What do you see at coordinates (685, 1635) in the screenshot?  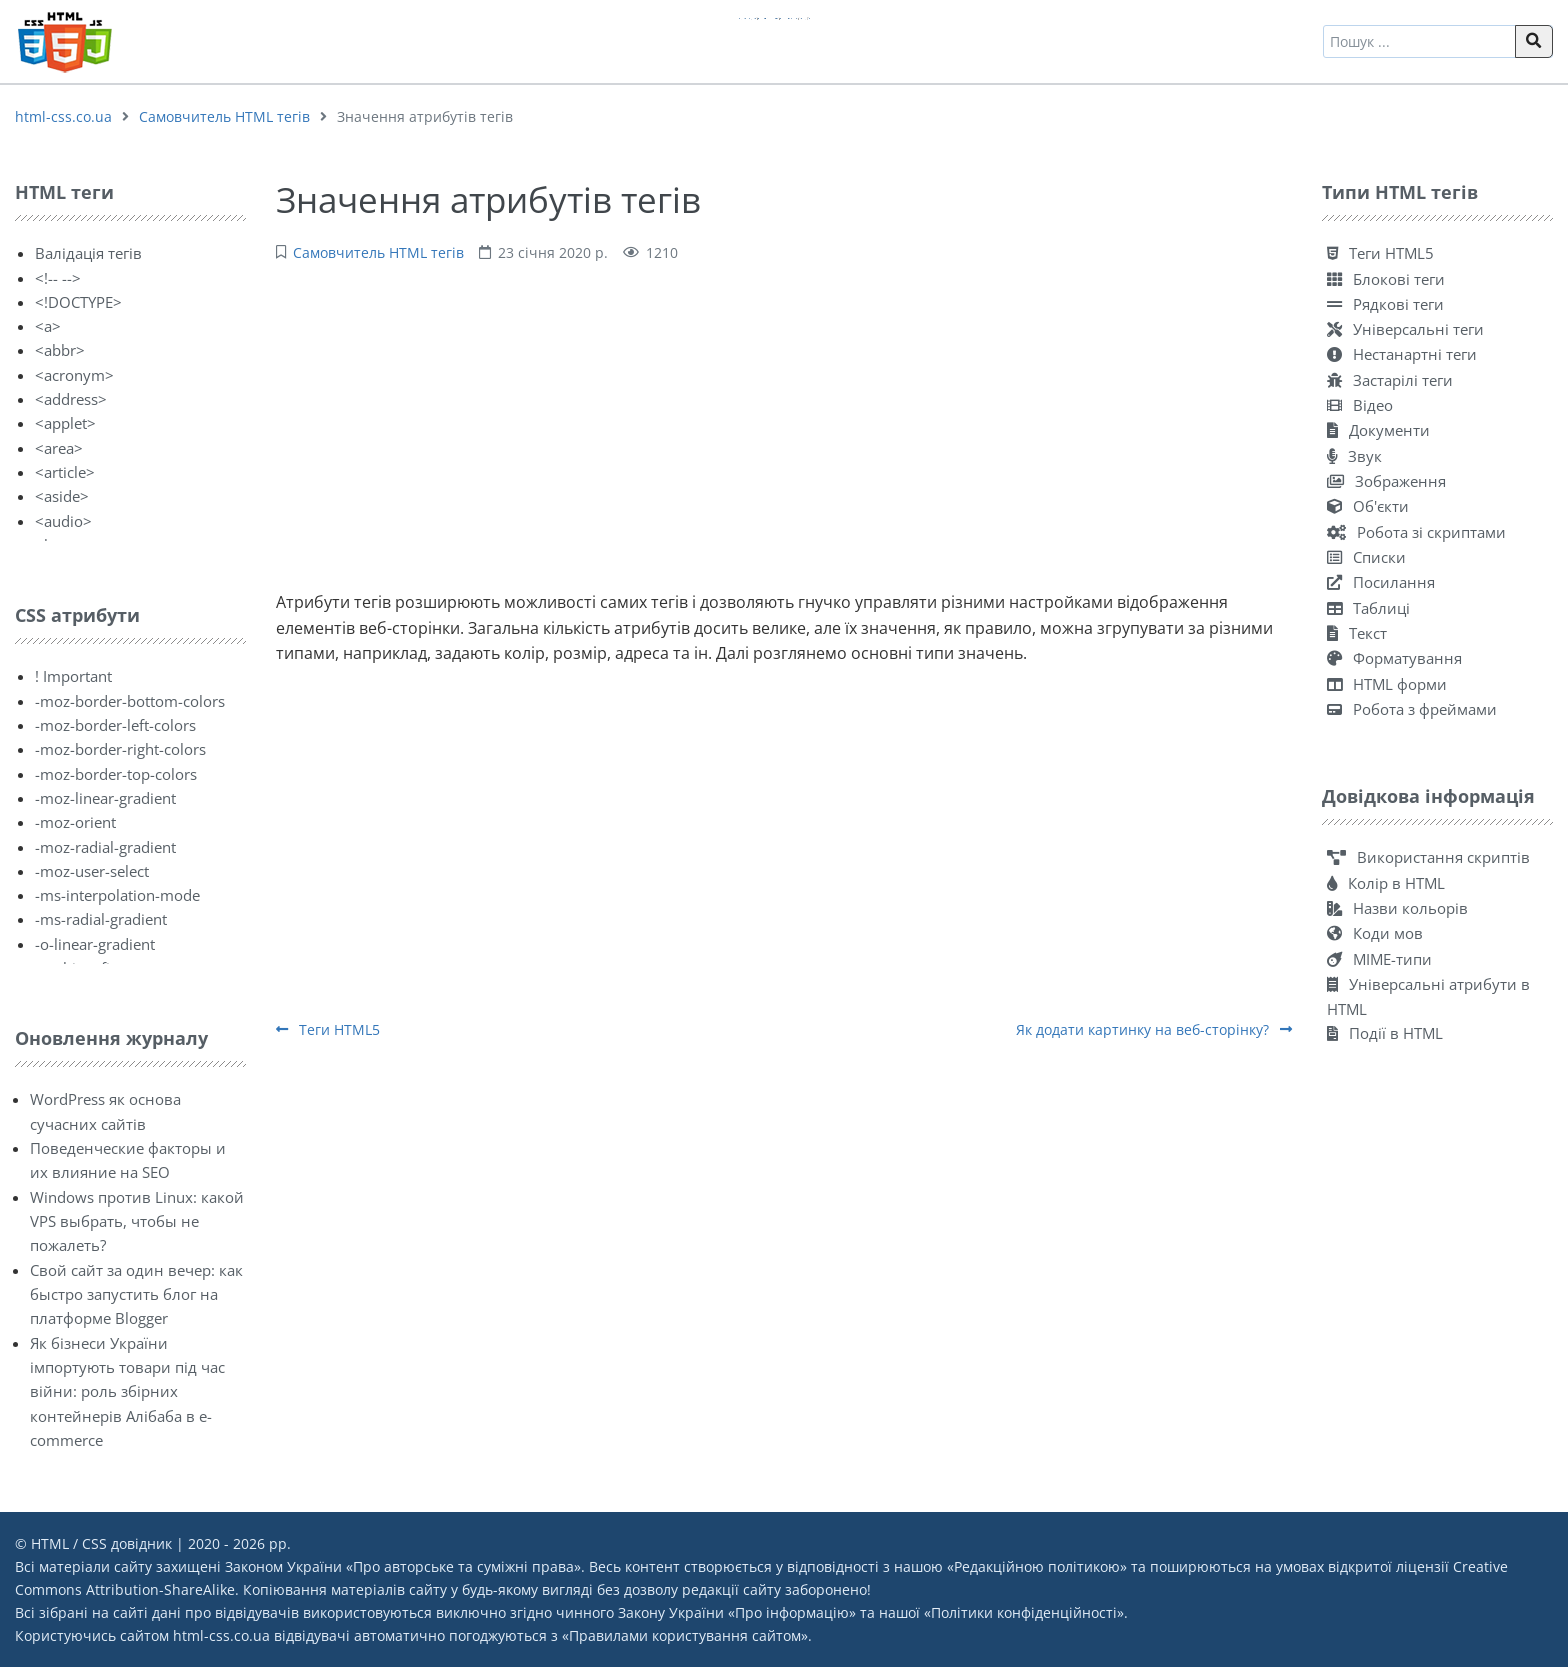 I see `Правилами користування сайтом` at bounding box center [685, 1635].